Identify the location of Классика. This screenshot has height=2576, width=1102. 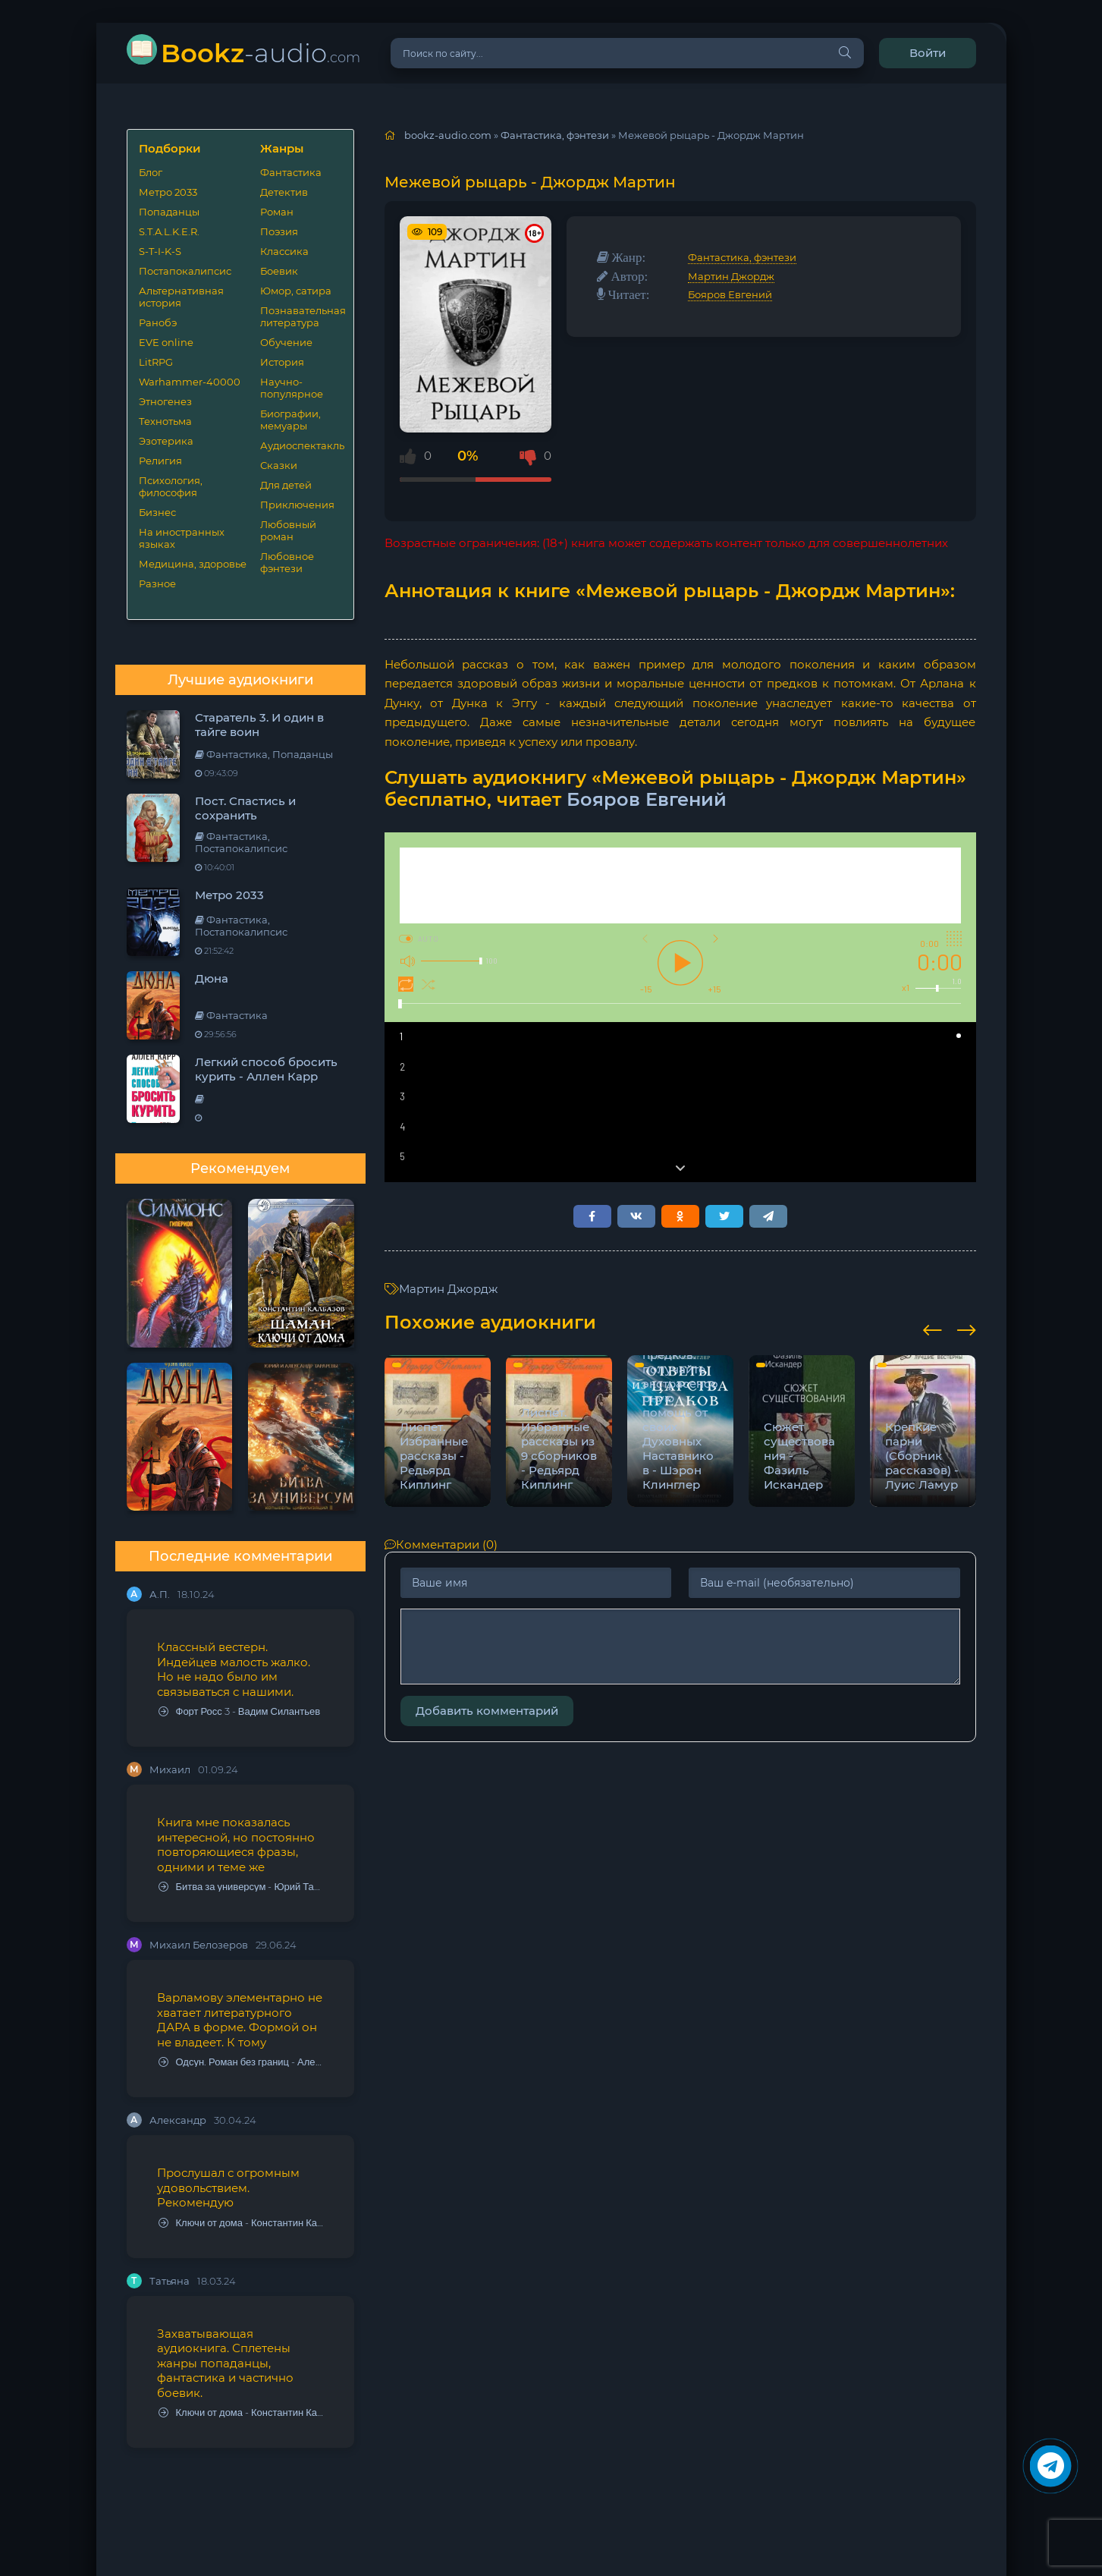
(284, 251).